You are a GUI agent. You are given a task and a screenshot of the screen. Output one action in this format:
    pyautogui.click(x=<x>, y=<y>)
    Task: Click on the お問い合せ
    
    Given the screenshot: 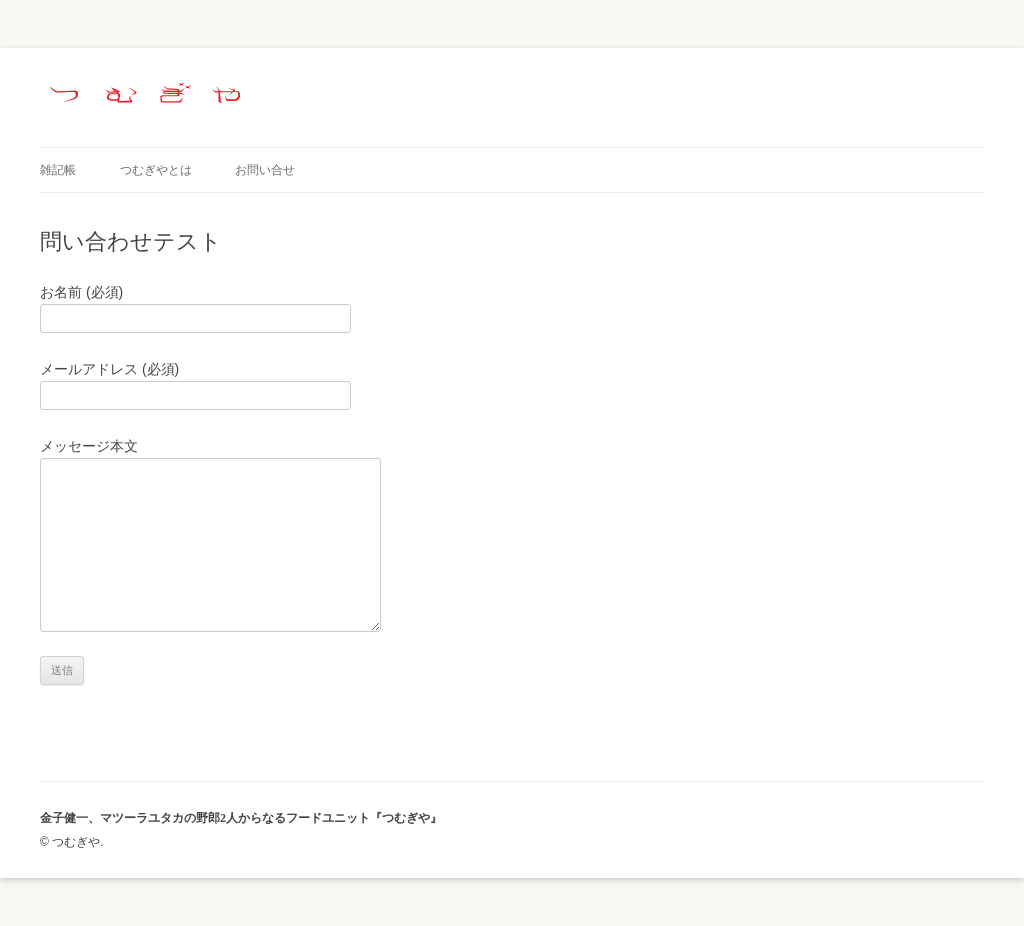 What is the action you would take?
    pyautogui.click(x=265, y=170)
    